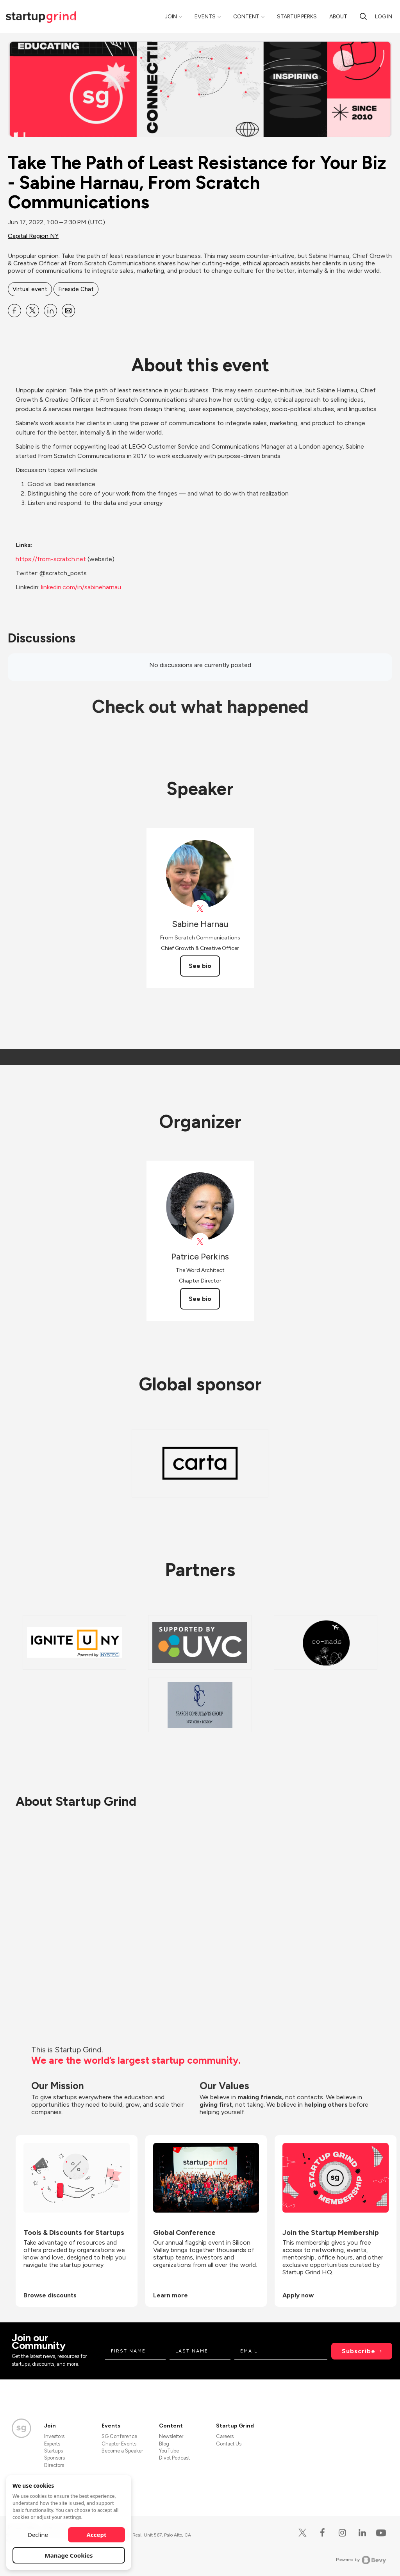 The height and width of the screenshot is (2576, 400). Describe the element at coordinates (361, 2560) in the screenshot. I see `Powered by` at that location.